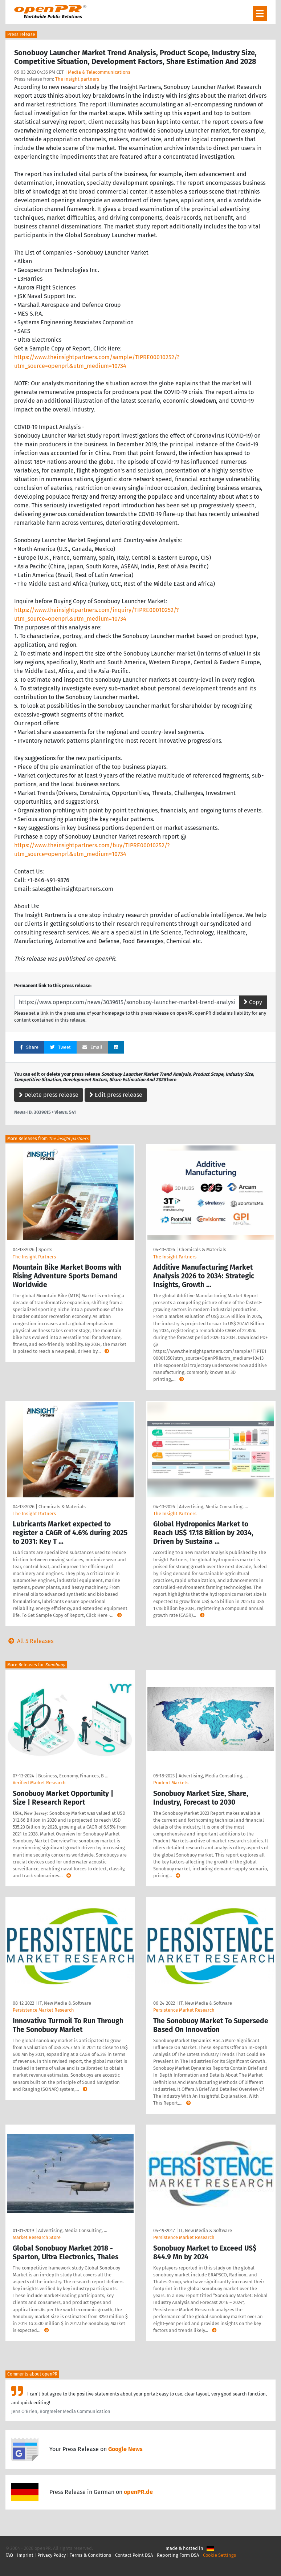 The width and height of the screenshot is (281, 2576). Describe the element at coordinates (48, 1094) in the screenshot. I see `Delete press release` at that location.